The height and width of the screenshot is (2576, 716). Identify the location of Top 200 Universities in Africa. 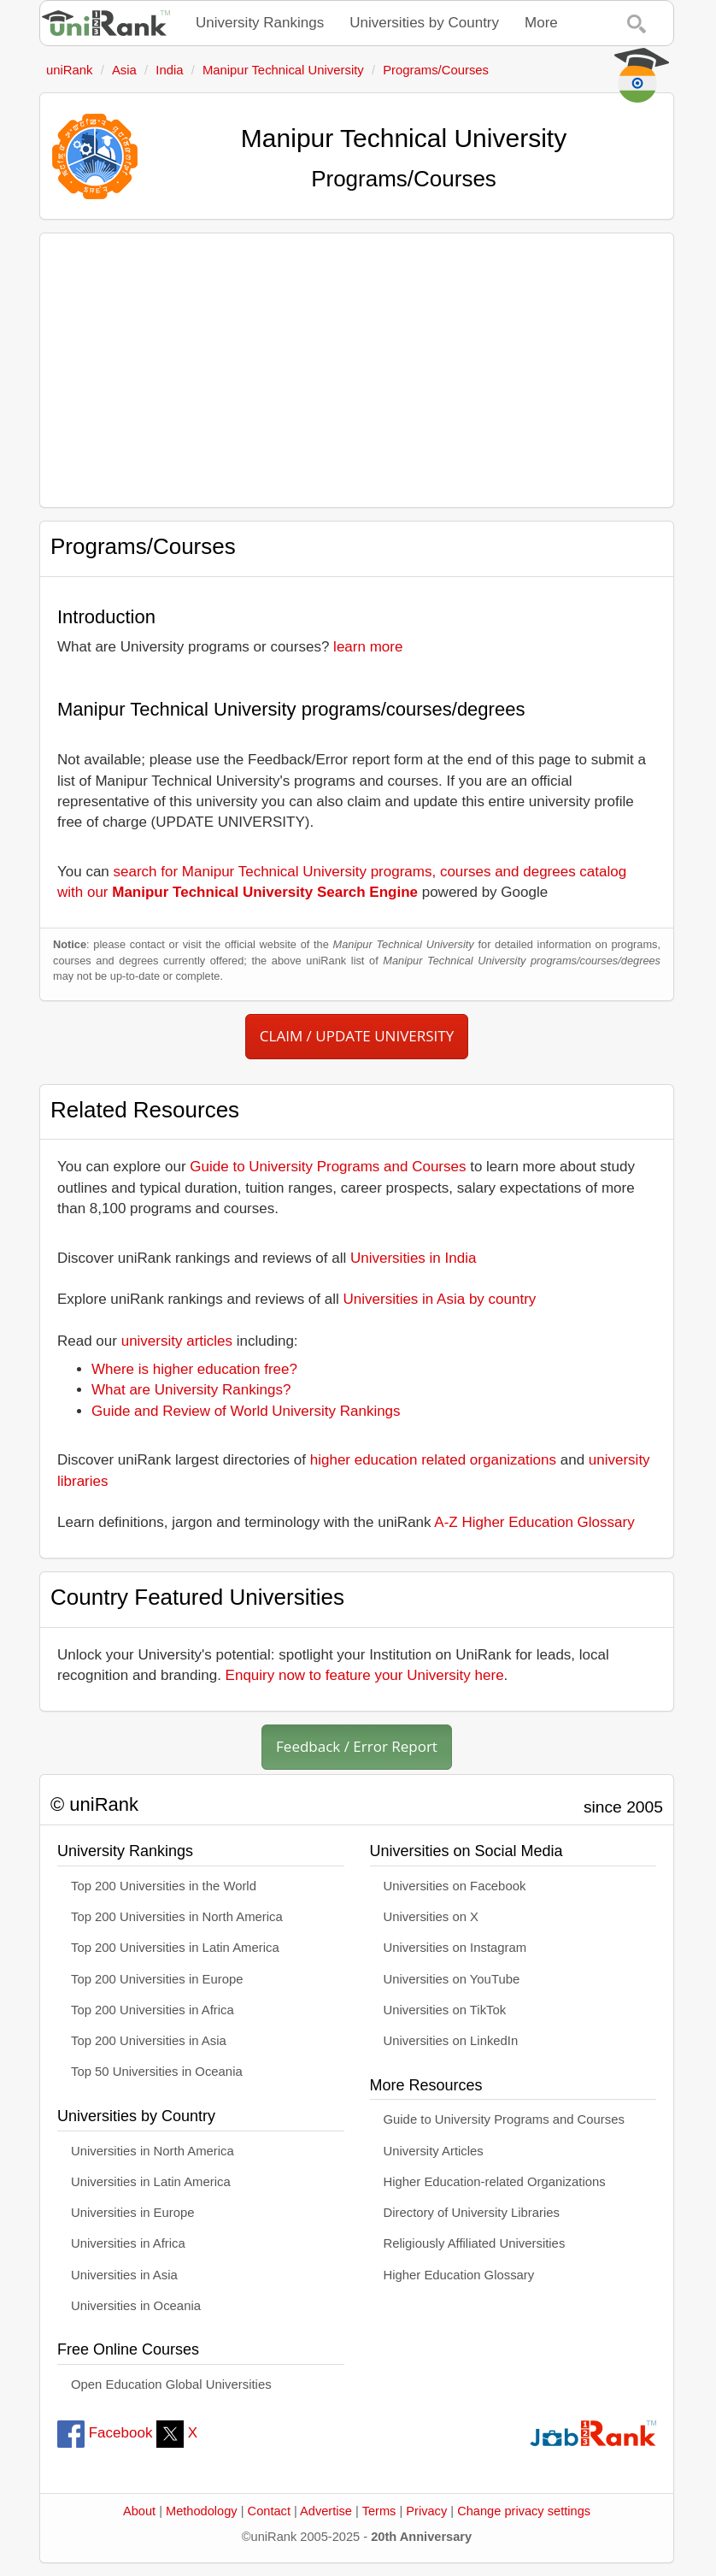
(152, 2010).